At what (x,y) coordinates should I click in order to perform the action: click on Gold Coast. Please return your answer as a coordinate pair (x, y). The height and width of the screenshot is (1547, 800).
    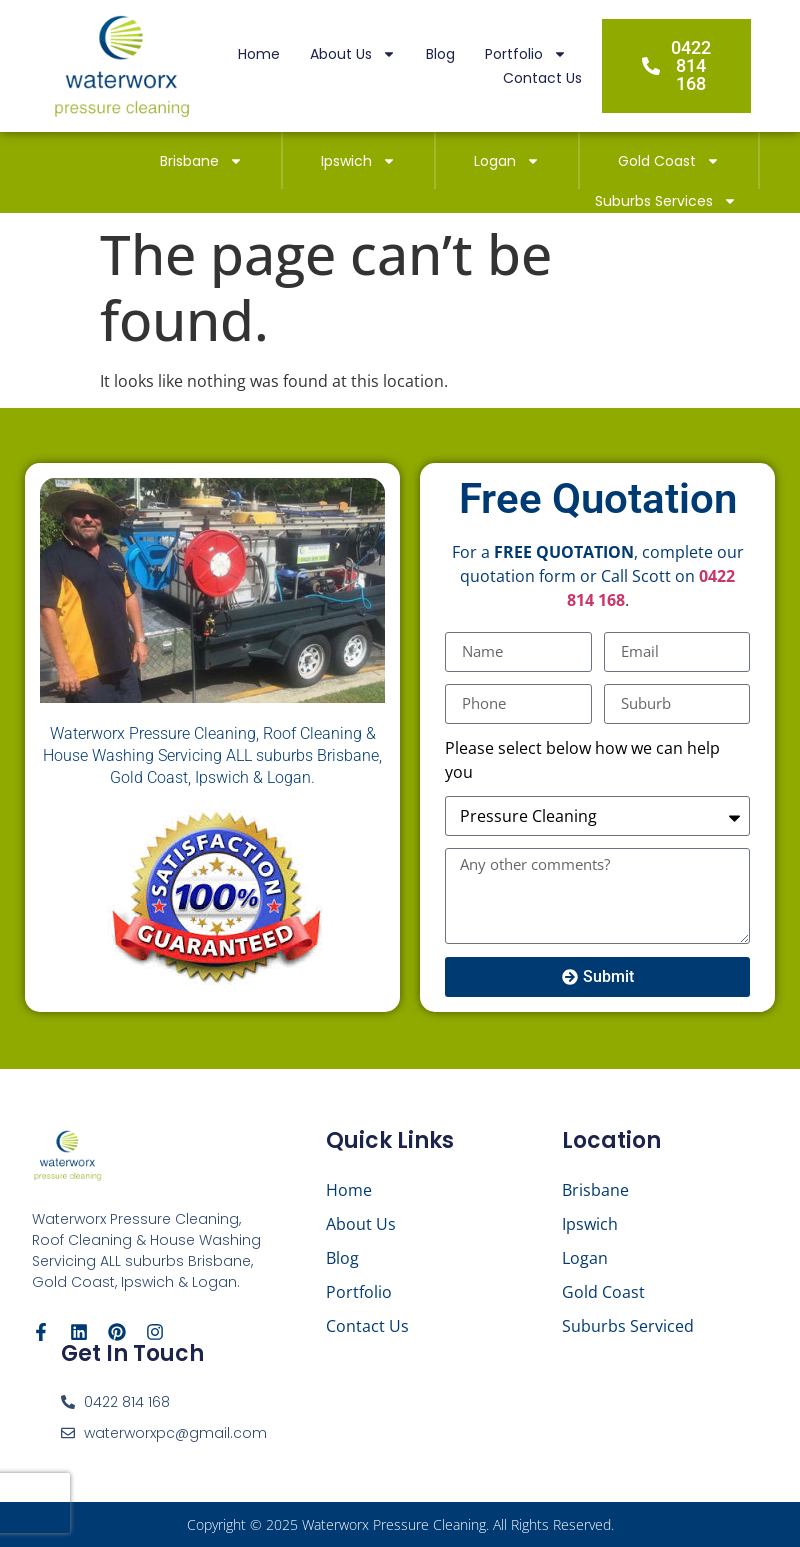
    Looking at the image, I should click on (669, 161).